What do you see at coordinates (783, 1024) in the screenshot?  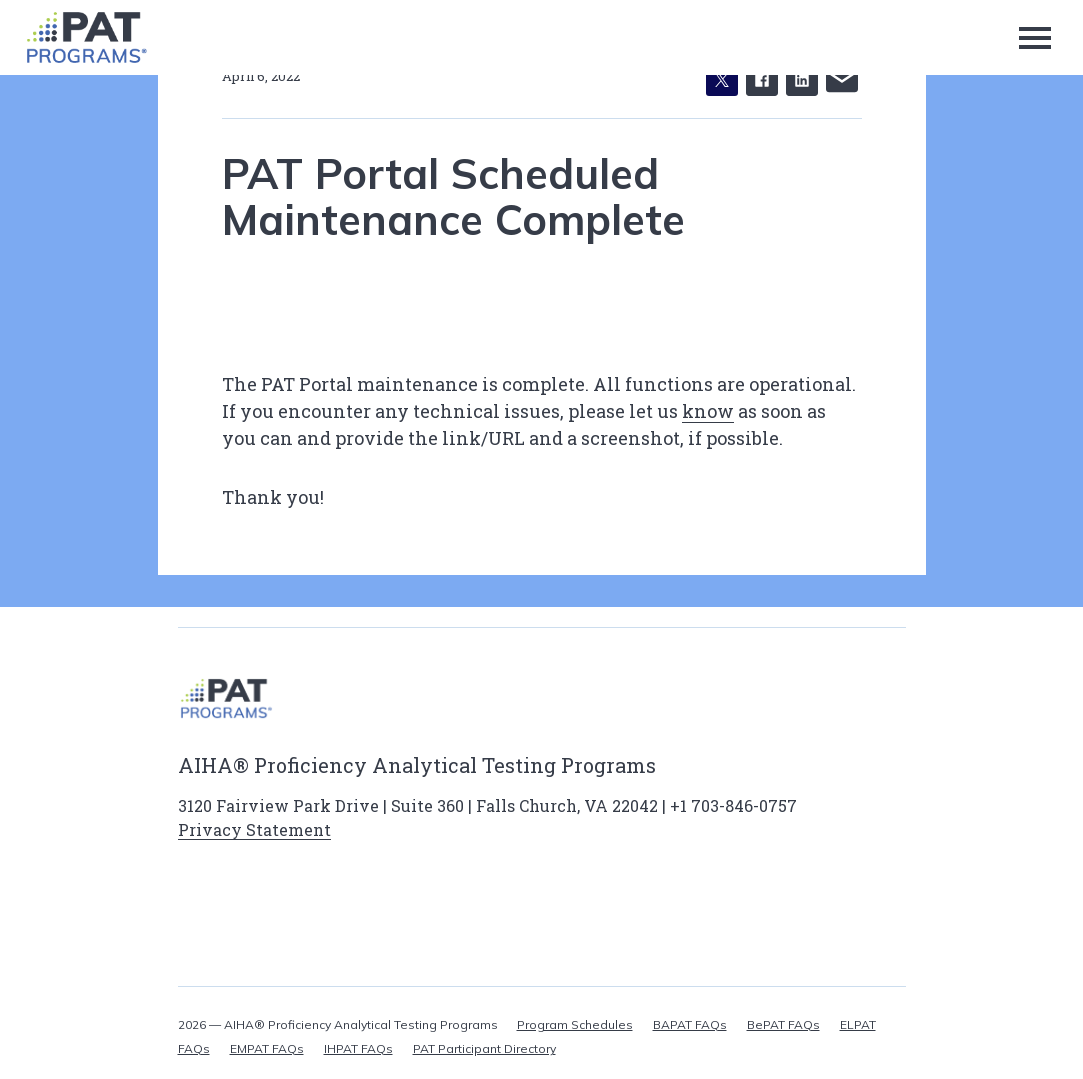 I see `BePAT FAQs` at bounding box center [783, 1024].